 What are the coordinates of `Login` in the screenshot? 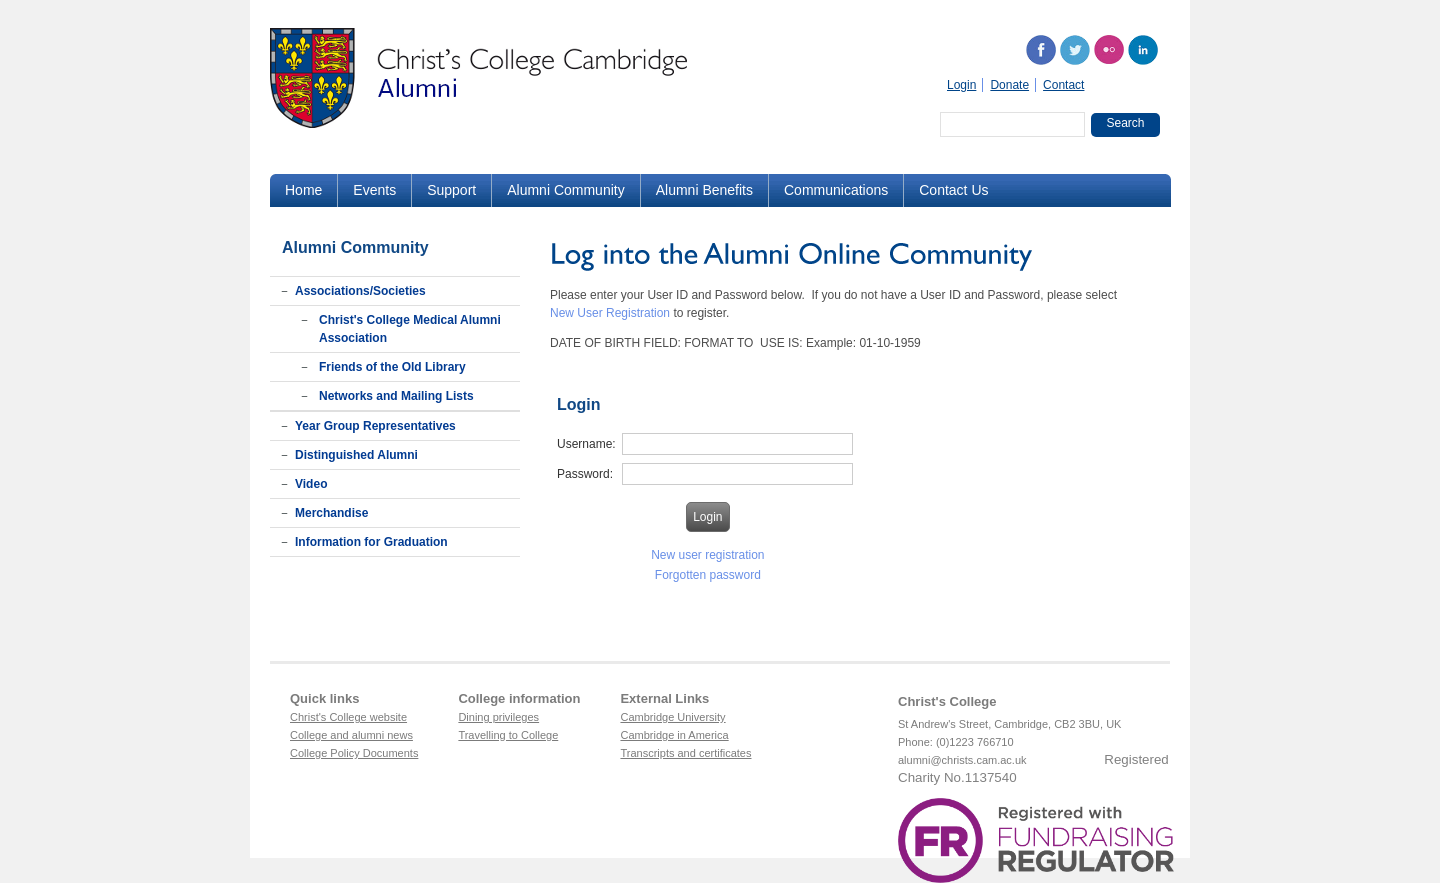 It's located at (961, 85).